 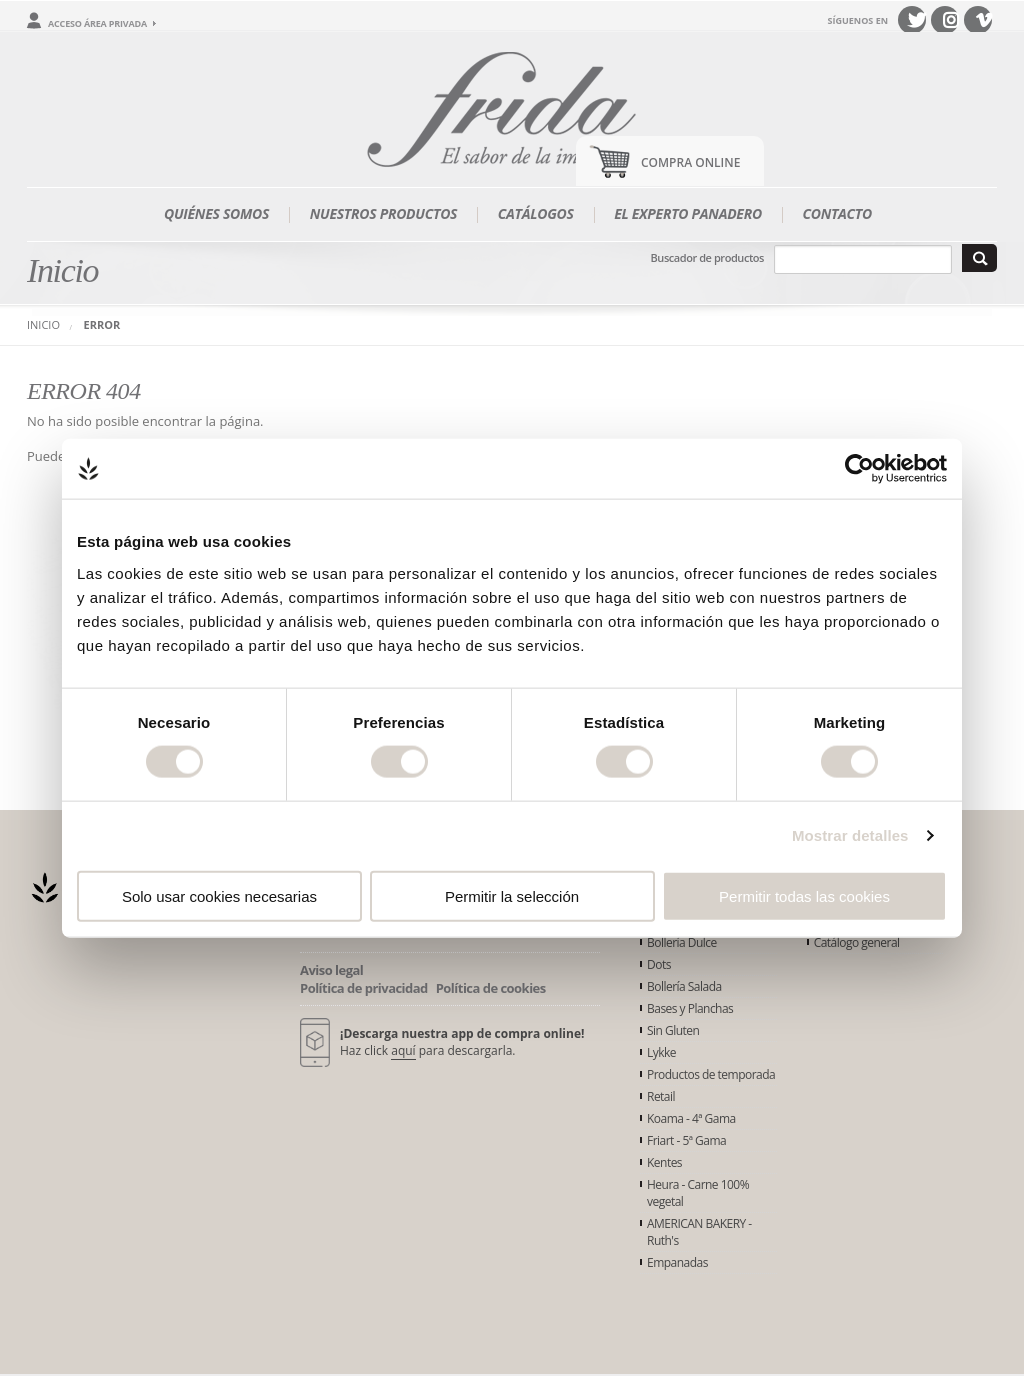 I want to click on Bollería Dulce, so click(x=682, y=942).